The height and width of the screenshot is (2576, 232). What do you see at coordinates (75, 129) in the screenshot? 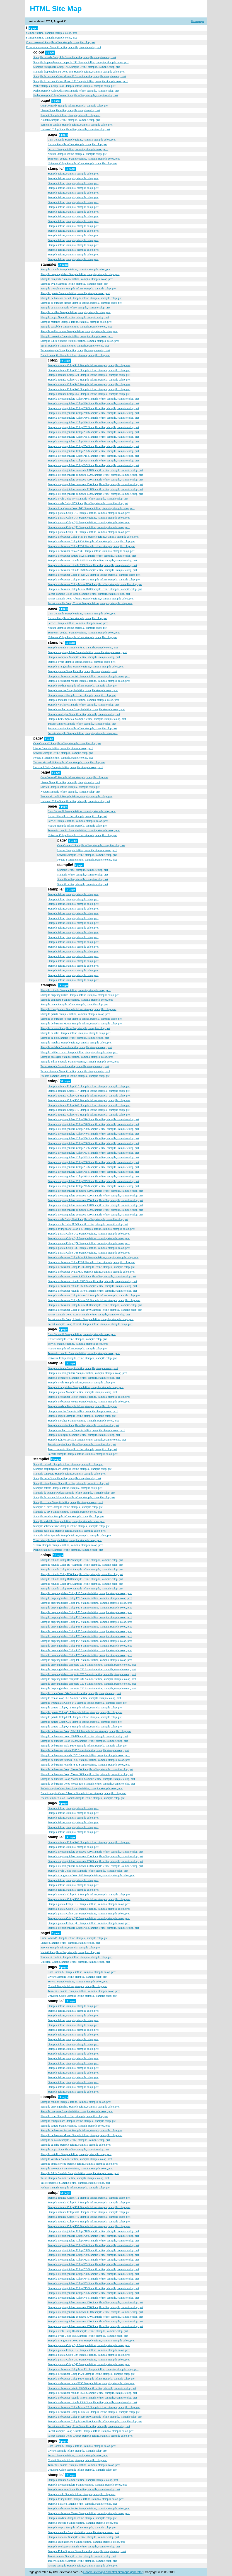
I see `Universul Colop Stampile ieftine, stampila, stampile colop, pret` at bounding box center [75, 129].